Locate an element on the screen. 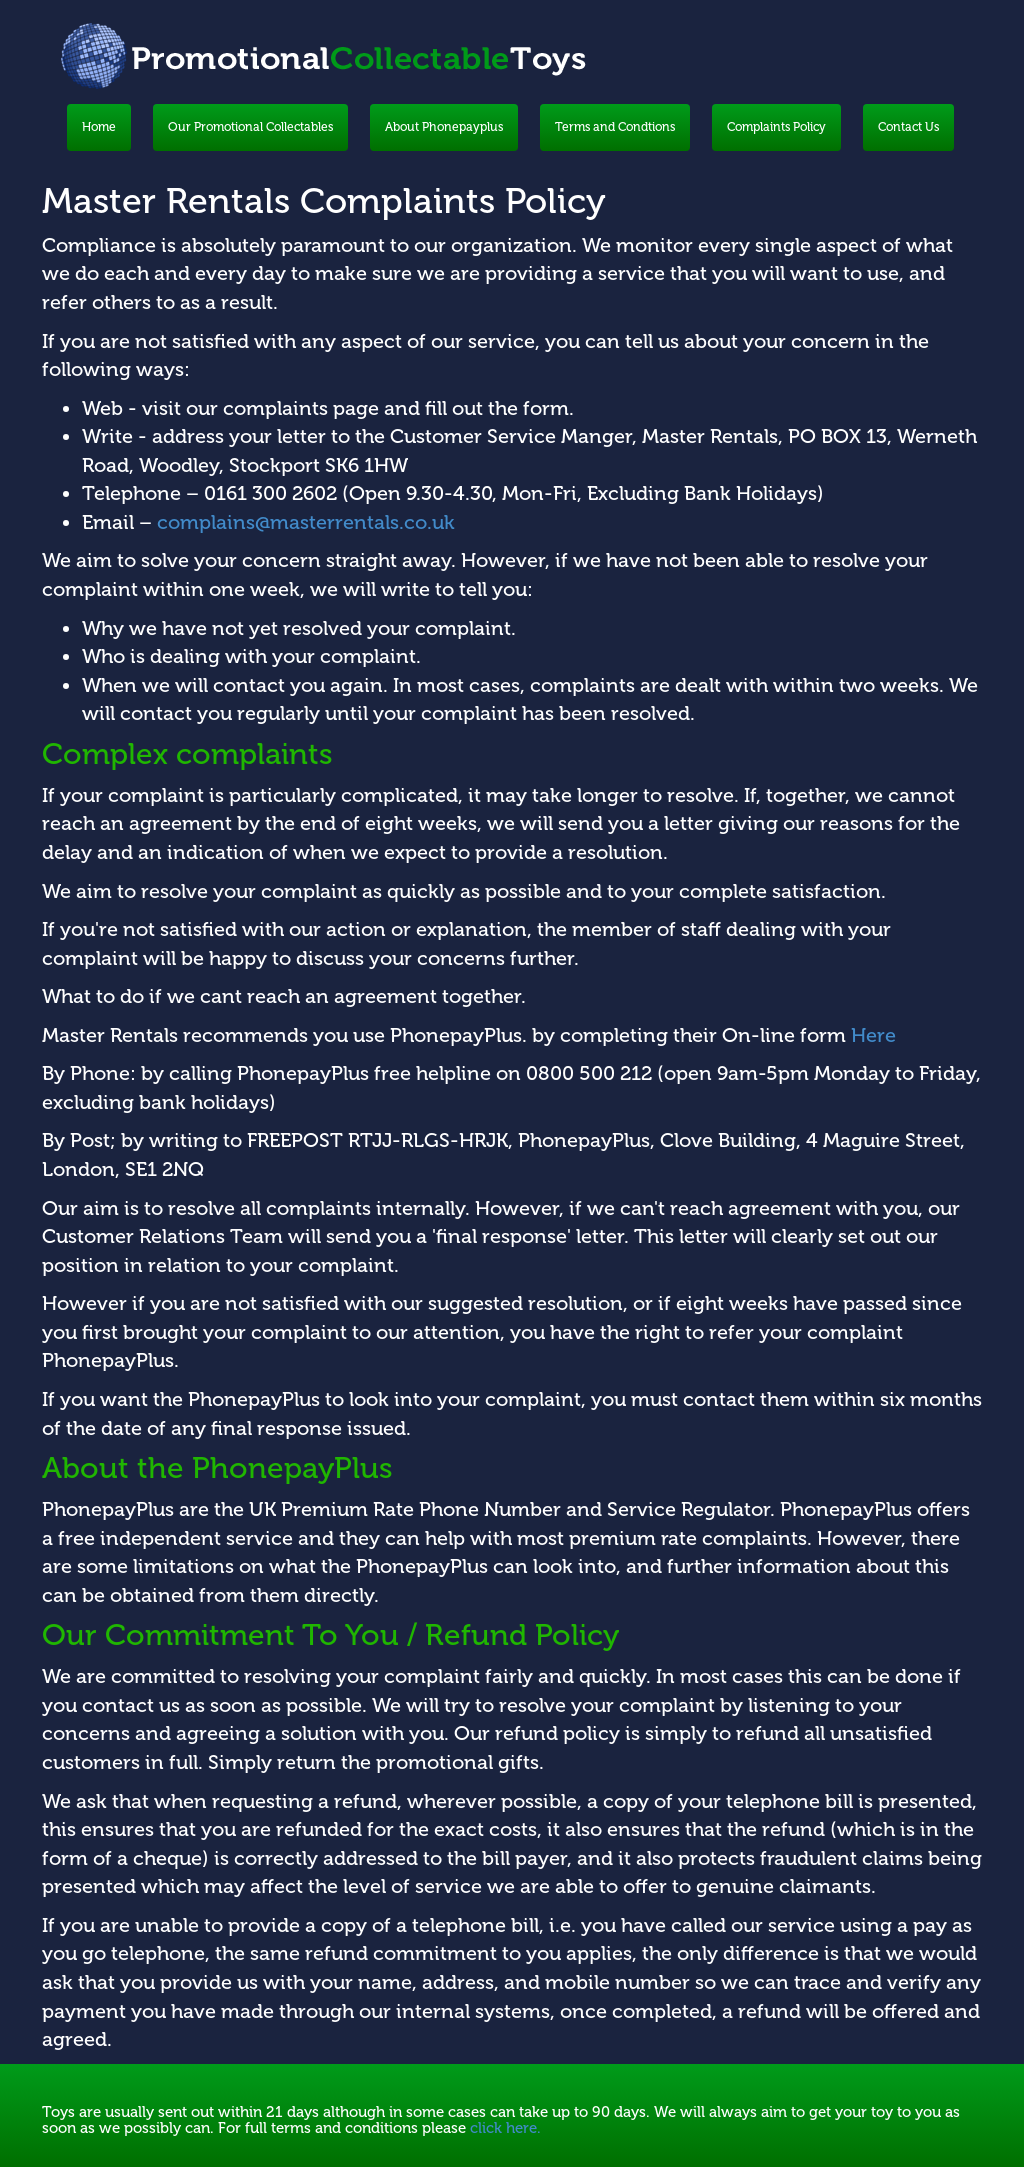 This screenshot has height=2167, width=1024. About Phonepayplus is located at coordinates (444, 127).